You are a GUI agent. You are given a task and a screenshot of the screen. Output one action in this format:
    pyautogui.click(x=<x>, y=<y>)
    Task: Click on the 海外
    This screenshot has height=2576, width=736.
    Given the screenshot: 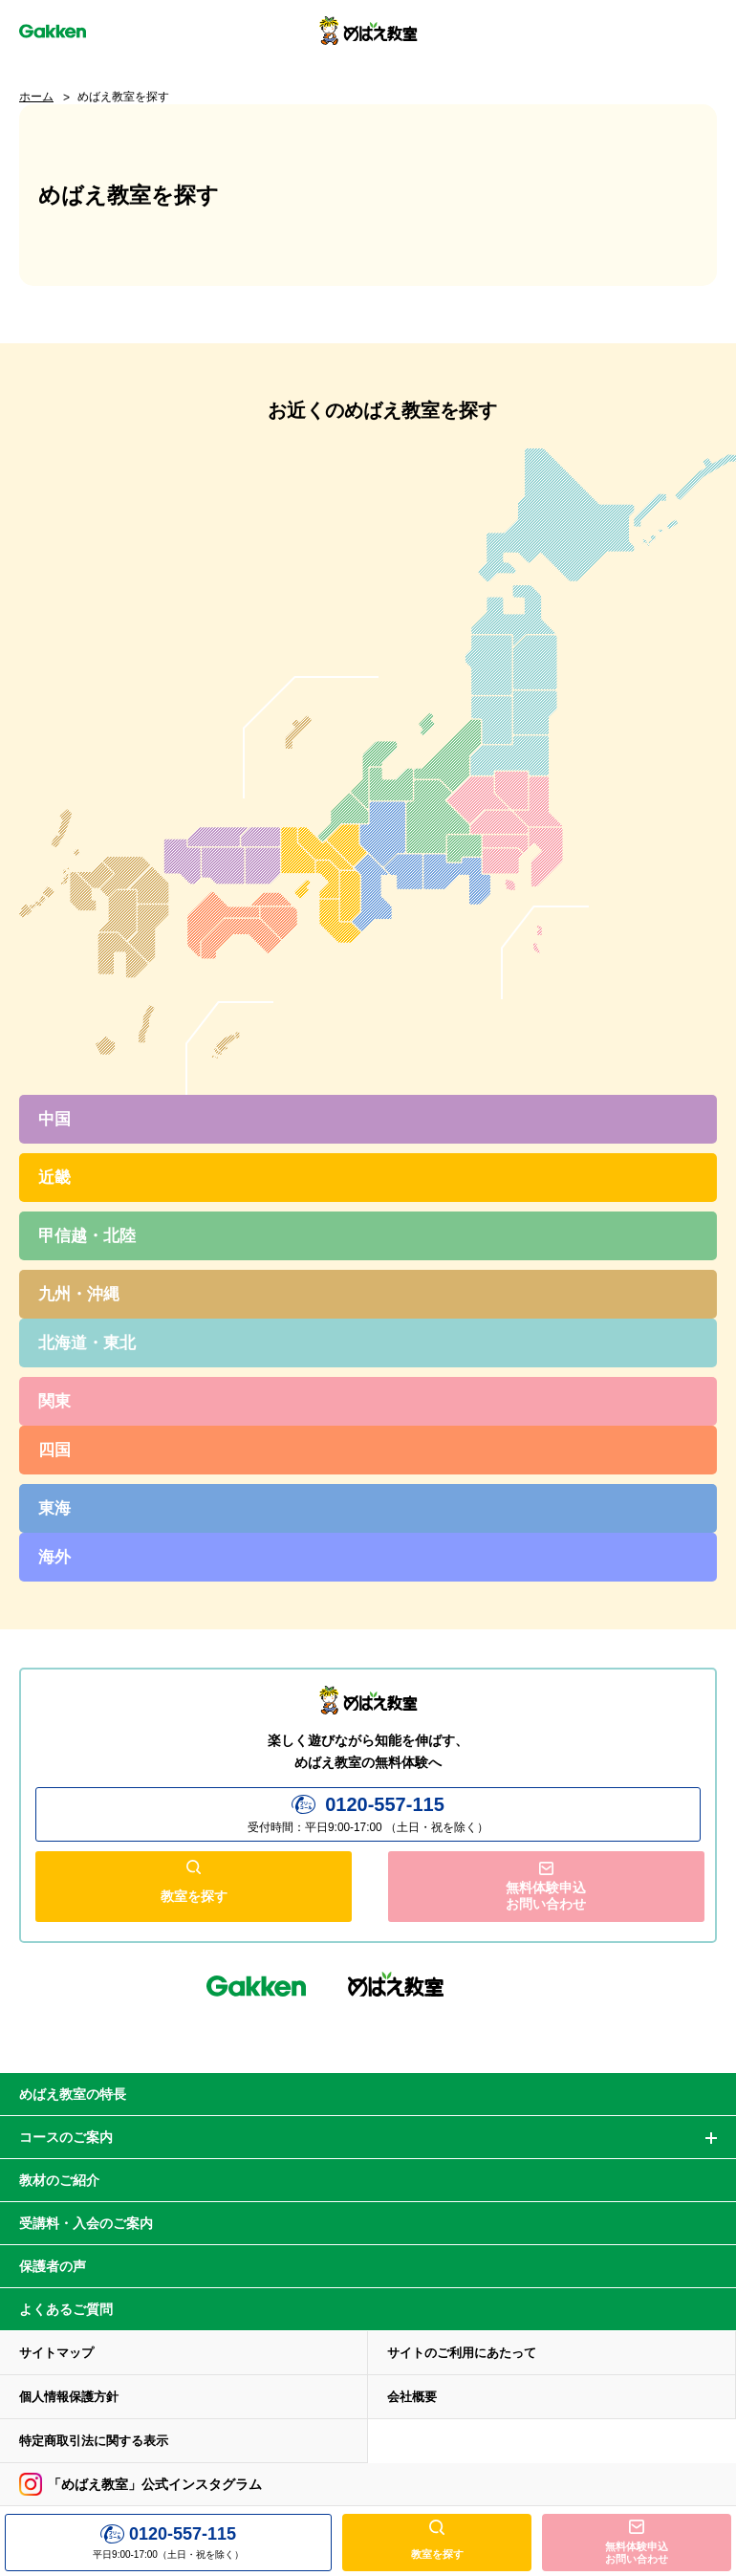 What is the action you would take?
    pyautogui.click(x=54, y=1557)
    